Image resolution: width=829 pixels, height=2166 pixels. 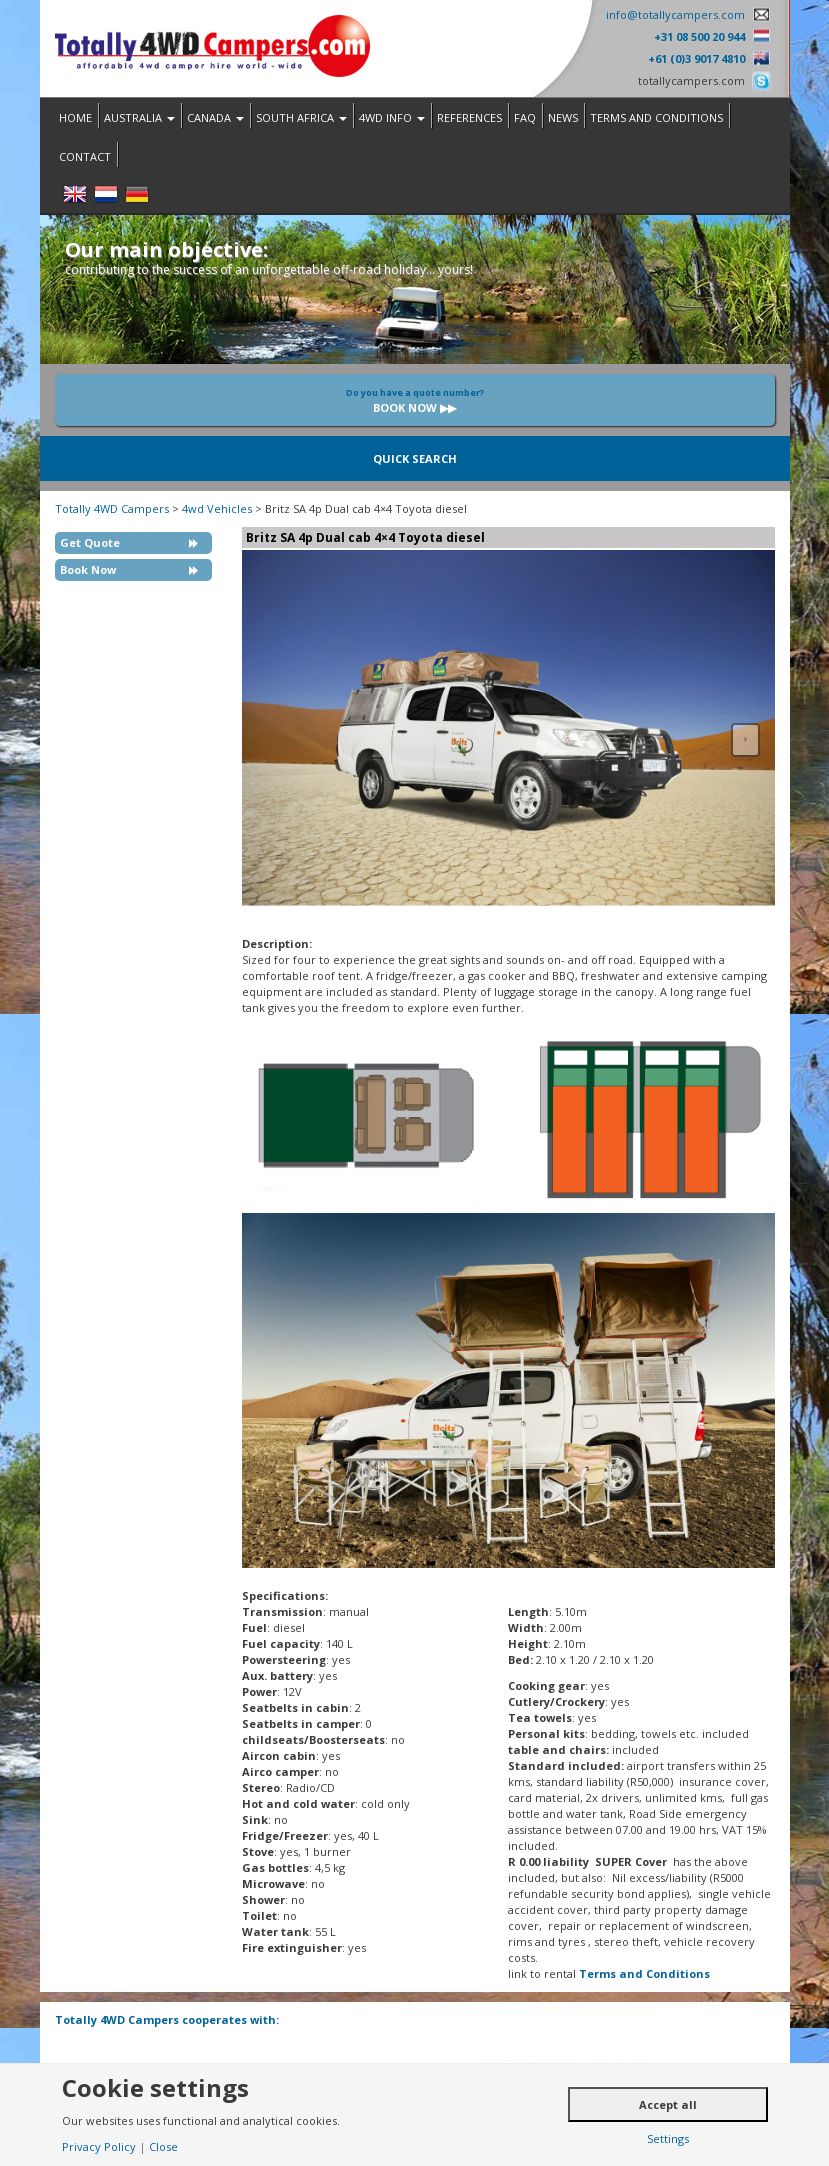 What do you see at coordinates (656, 117) in the screenshot?
I see `Terms and Conditions` at bounding box center [656, 117].